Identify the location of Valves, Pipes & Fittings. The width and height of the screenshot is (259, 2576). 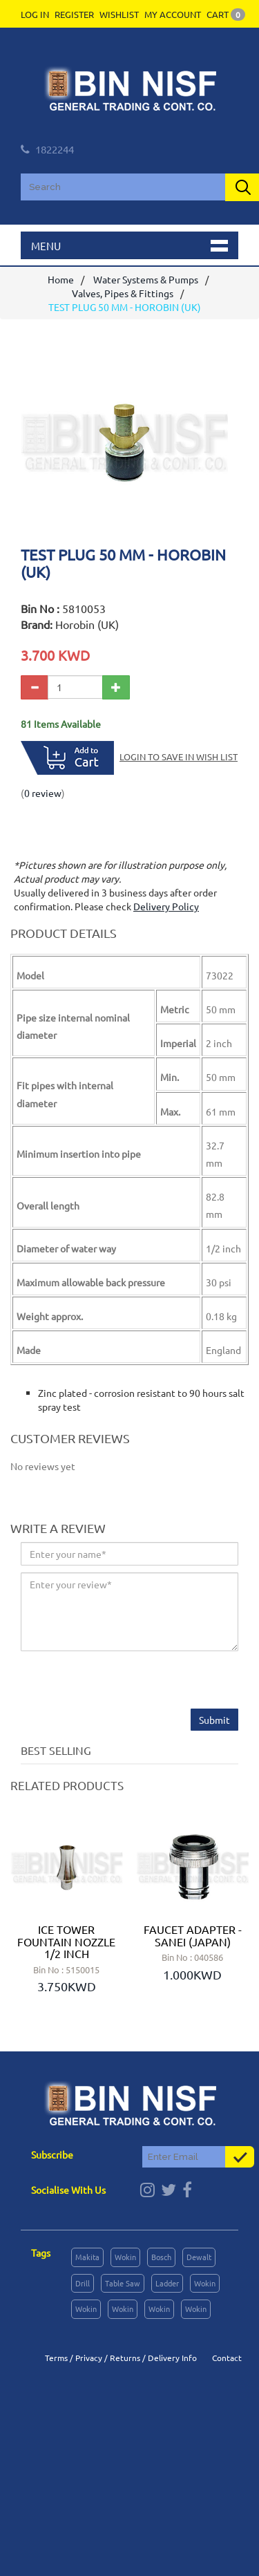
(122, 293).